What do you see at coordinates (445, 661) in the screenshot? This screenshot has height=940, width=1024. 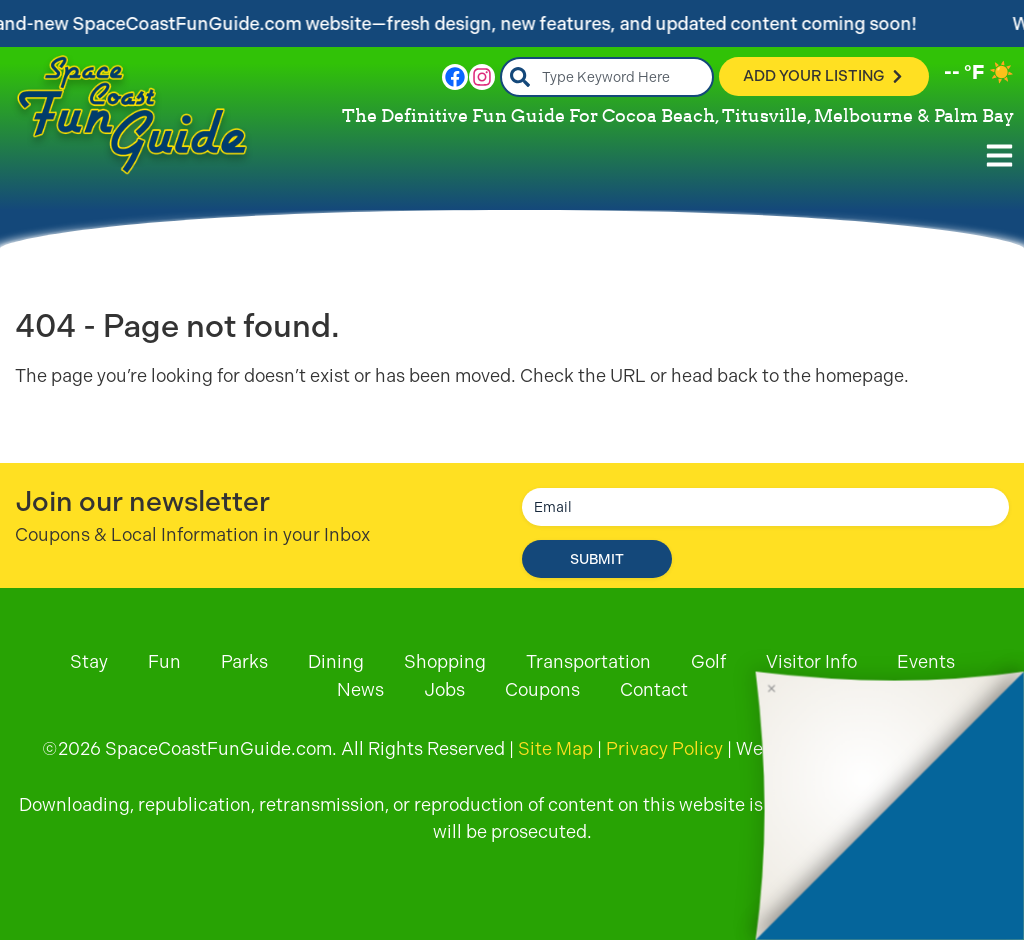 I see `Shopping` at bounding box center [445, 661].